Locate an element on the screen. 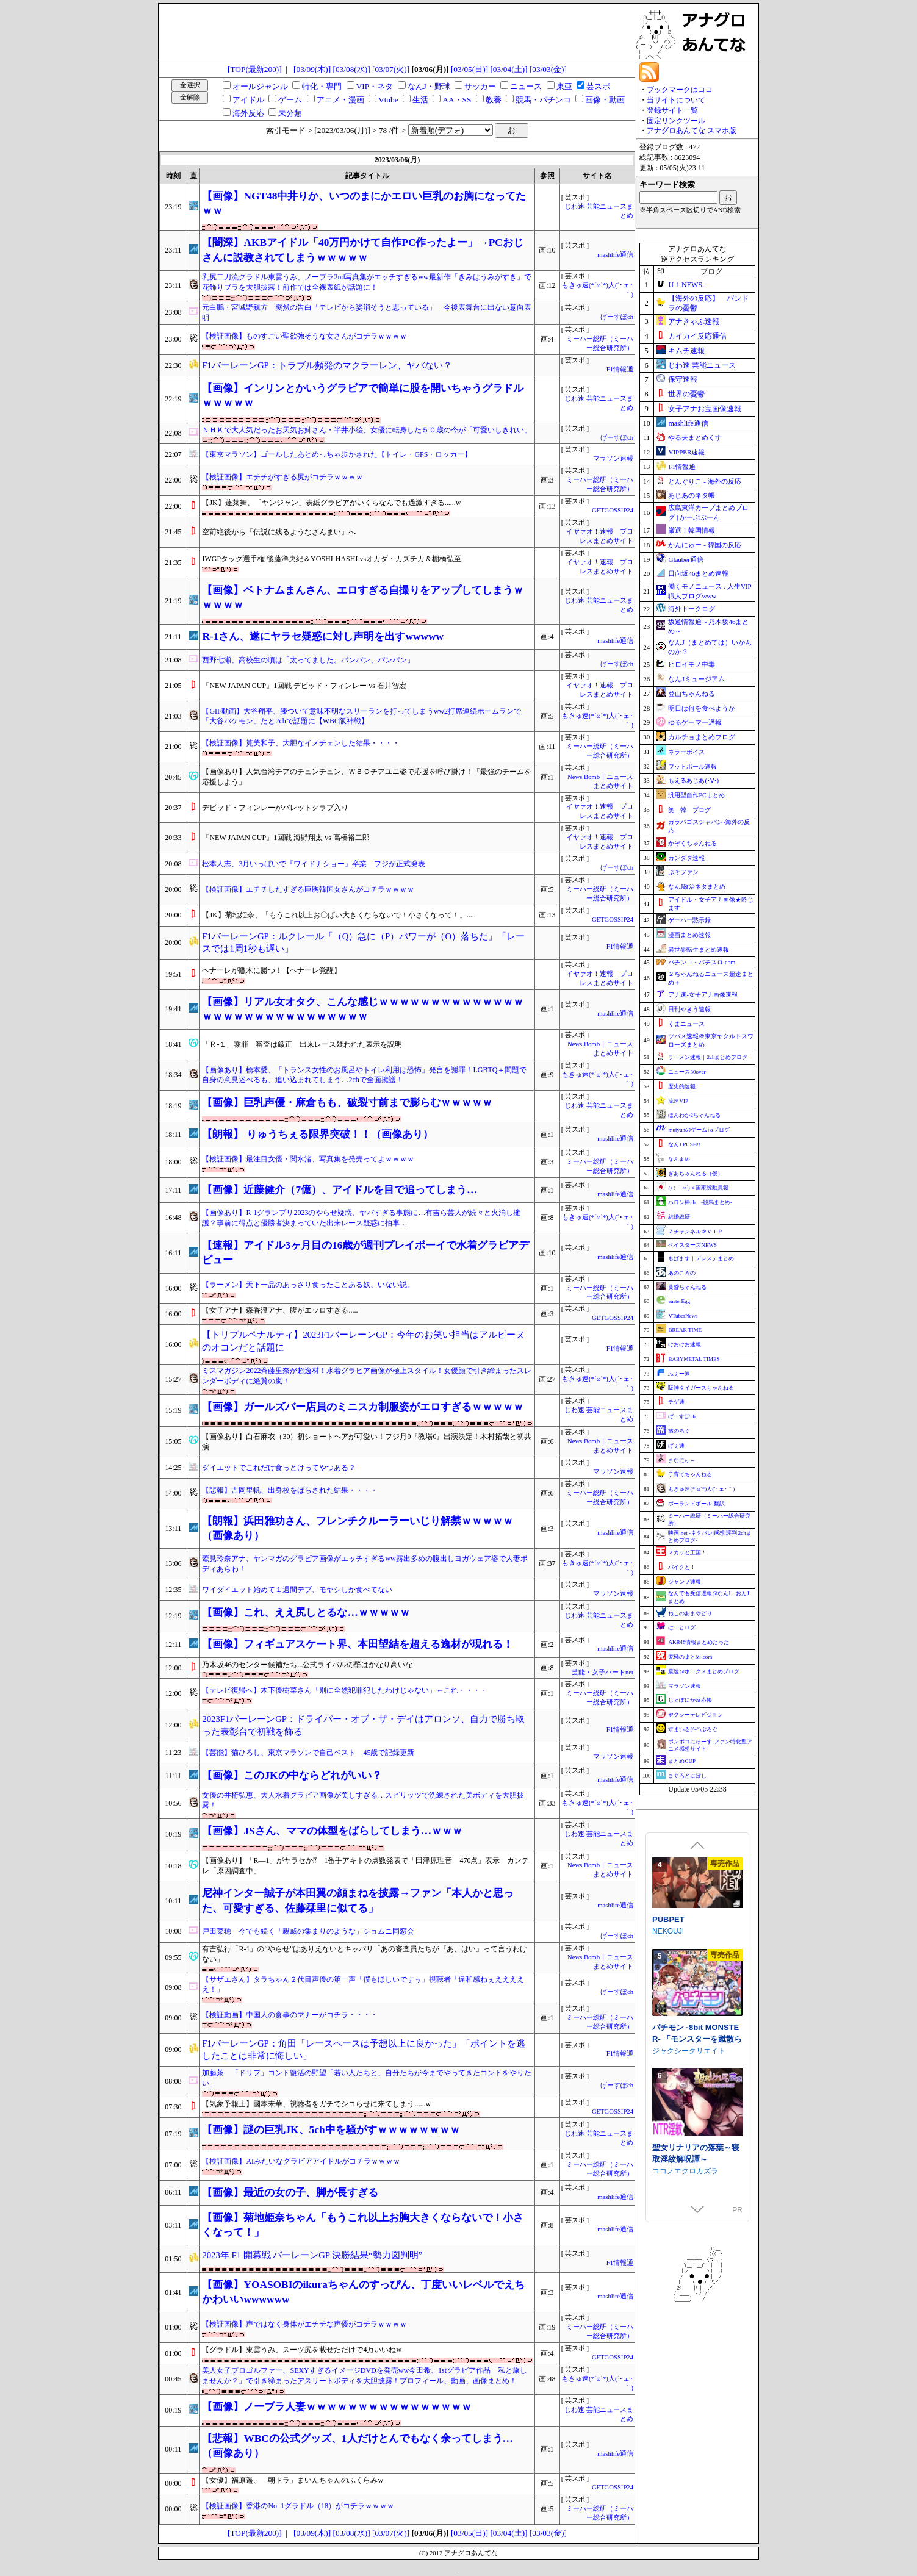 The image size is (917, 2576). F1バーレーンGP：トラブル頻発のマクラーレン、ヤバない？ is located at coordinates (326, 365).